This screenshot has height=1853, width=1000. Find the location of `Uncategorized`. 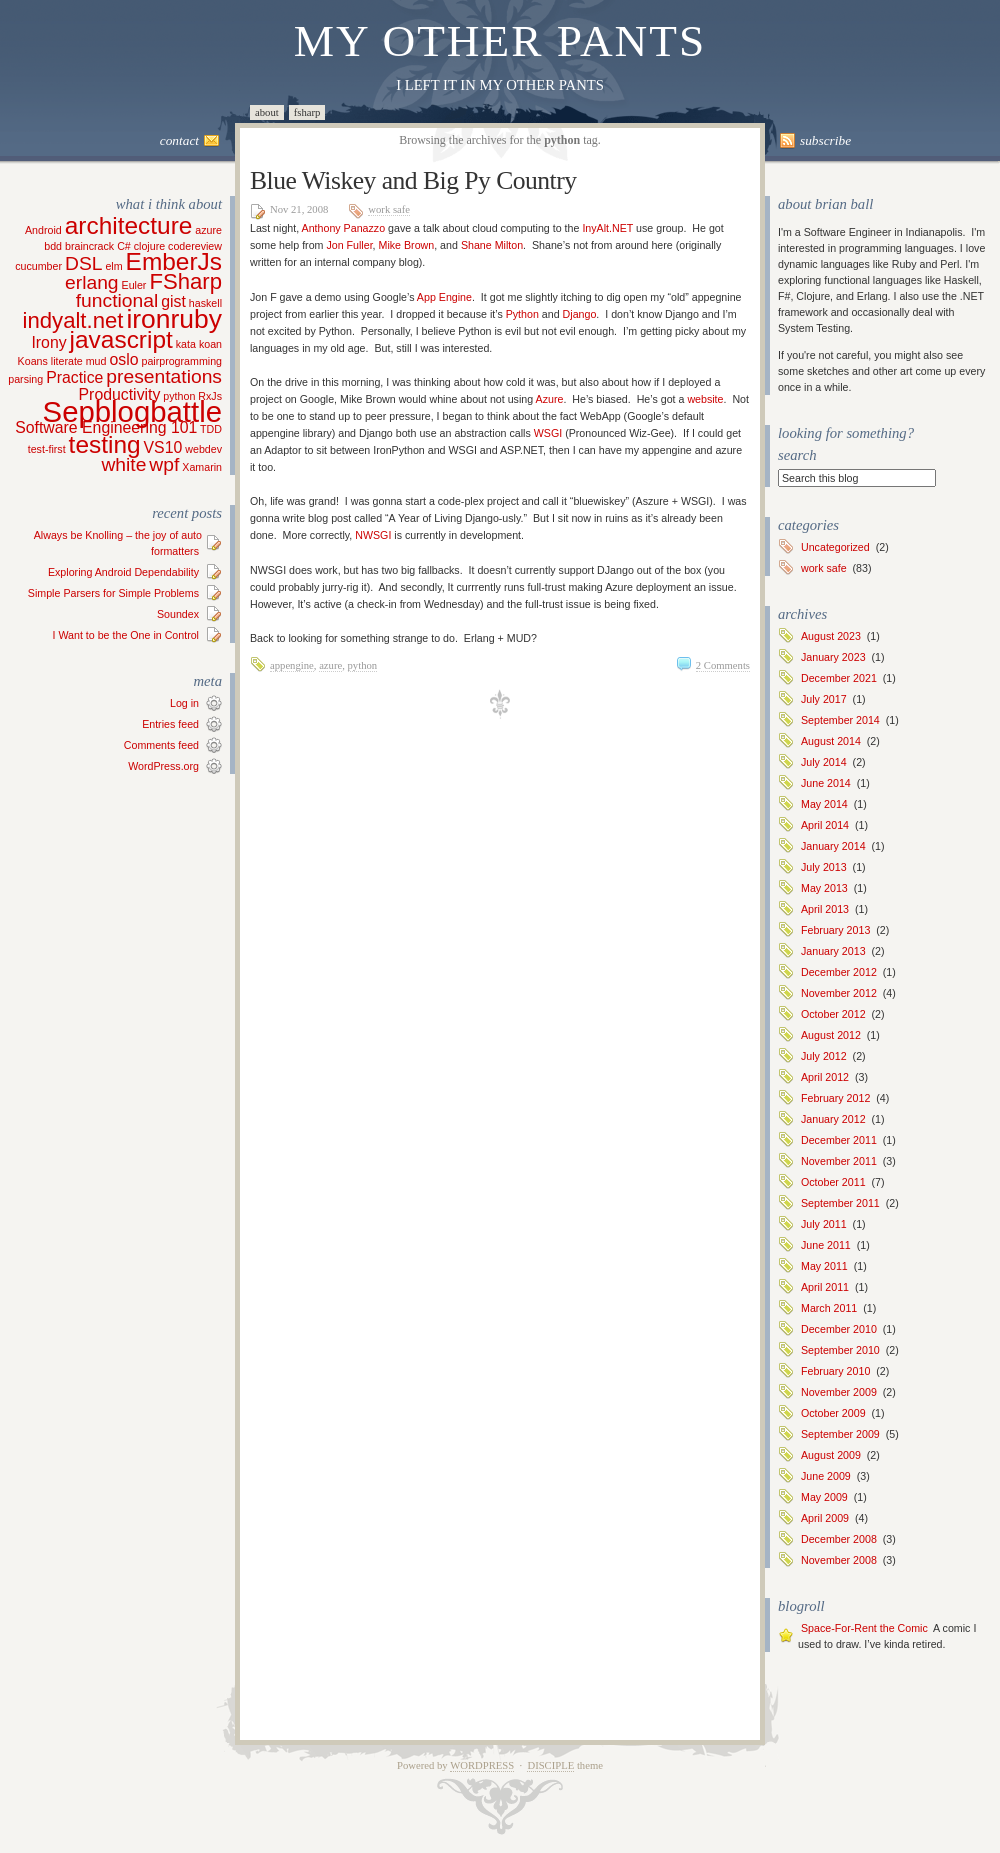

Uncategorized is located at coordinates (835, 547).